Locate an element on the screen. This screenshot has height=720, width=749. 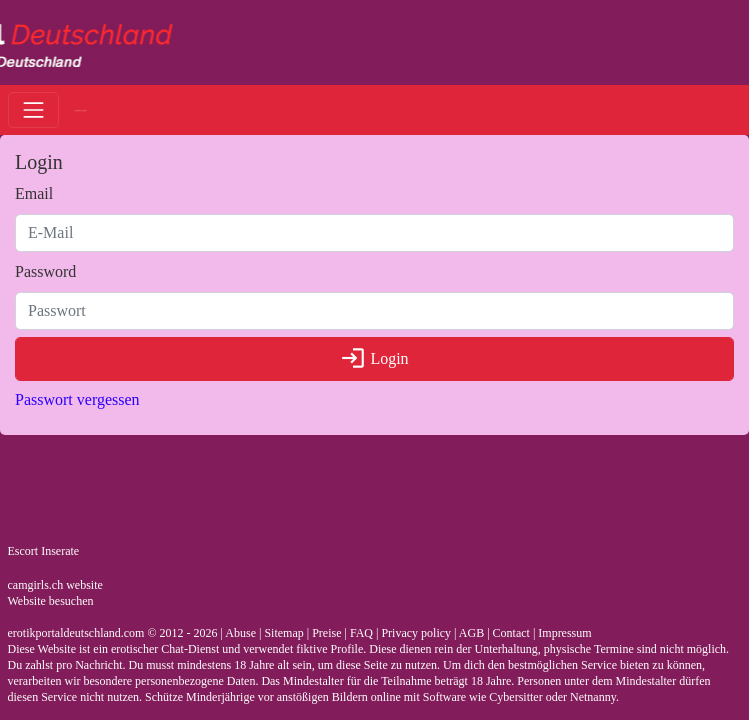
FAQ is located at coordinates (361, 633).